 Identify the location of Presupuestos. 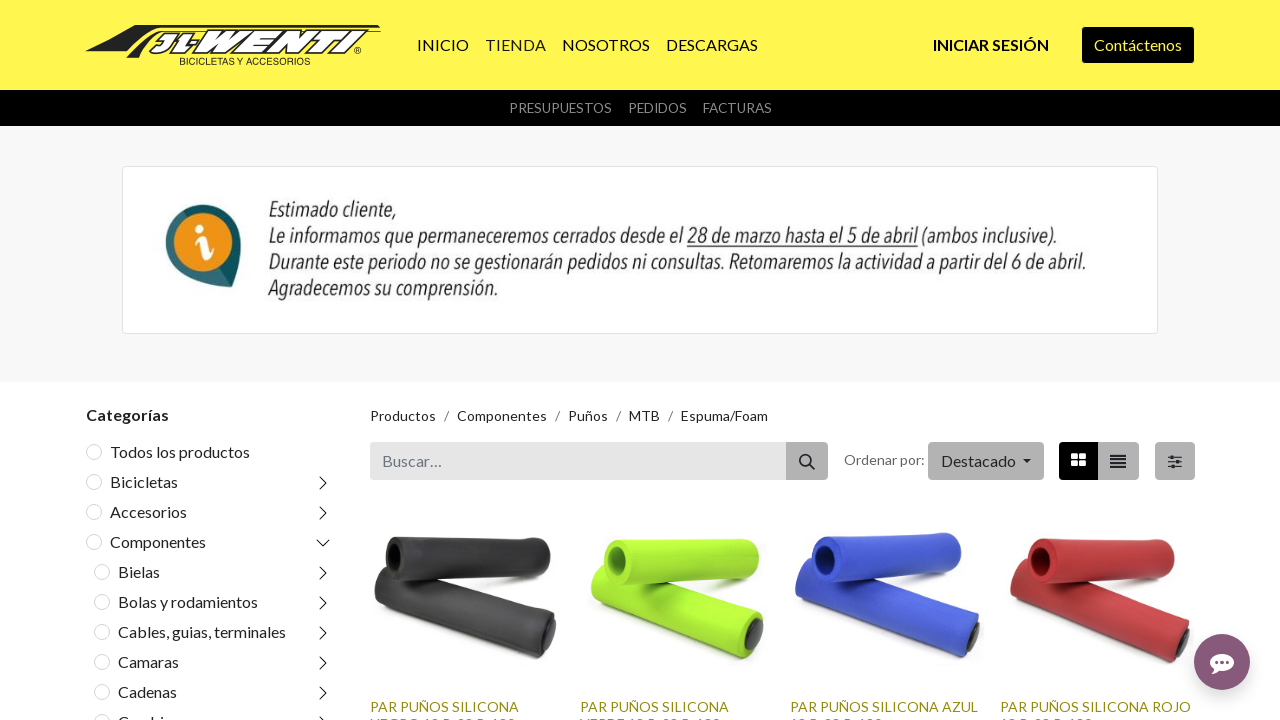
(560, 108).